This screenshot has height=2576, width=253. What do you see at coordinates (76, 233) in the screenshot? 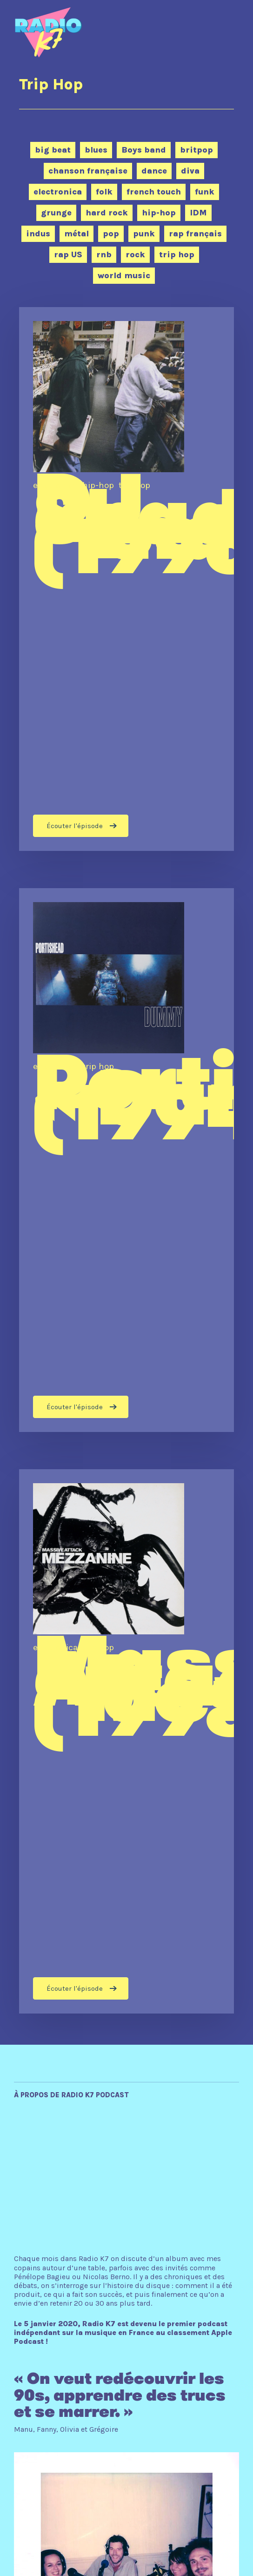
I see `métal` at bounding box center [76, 233].